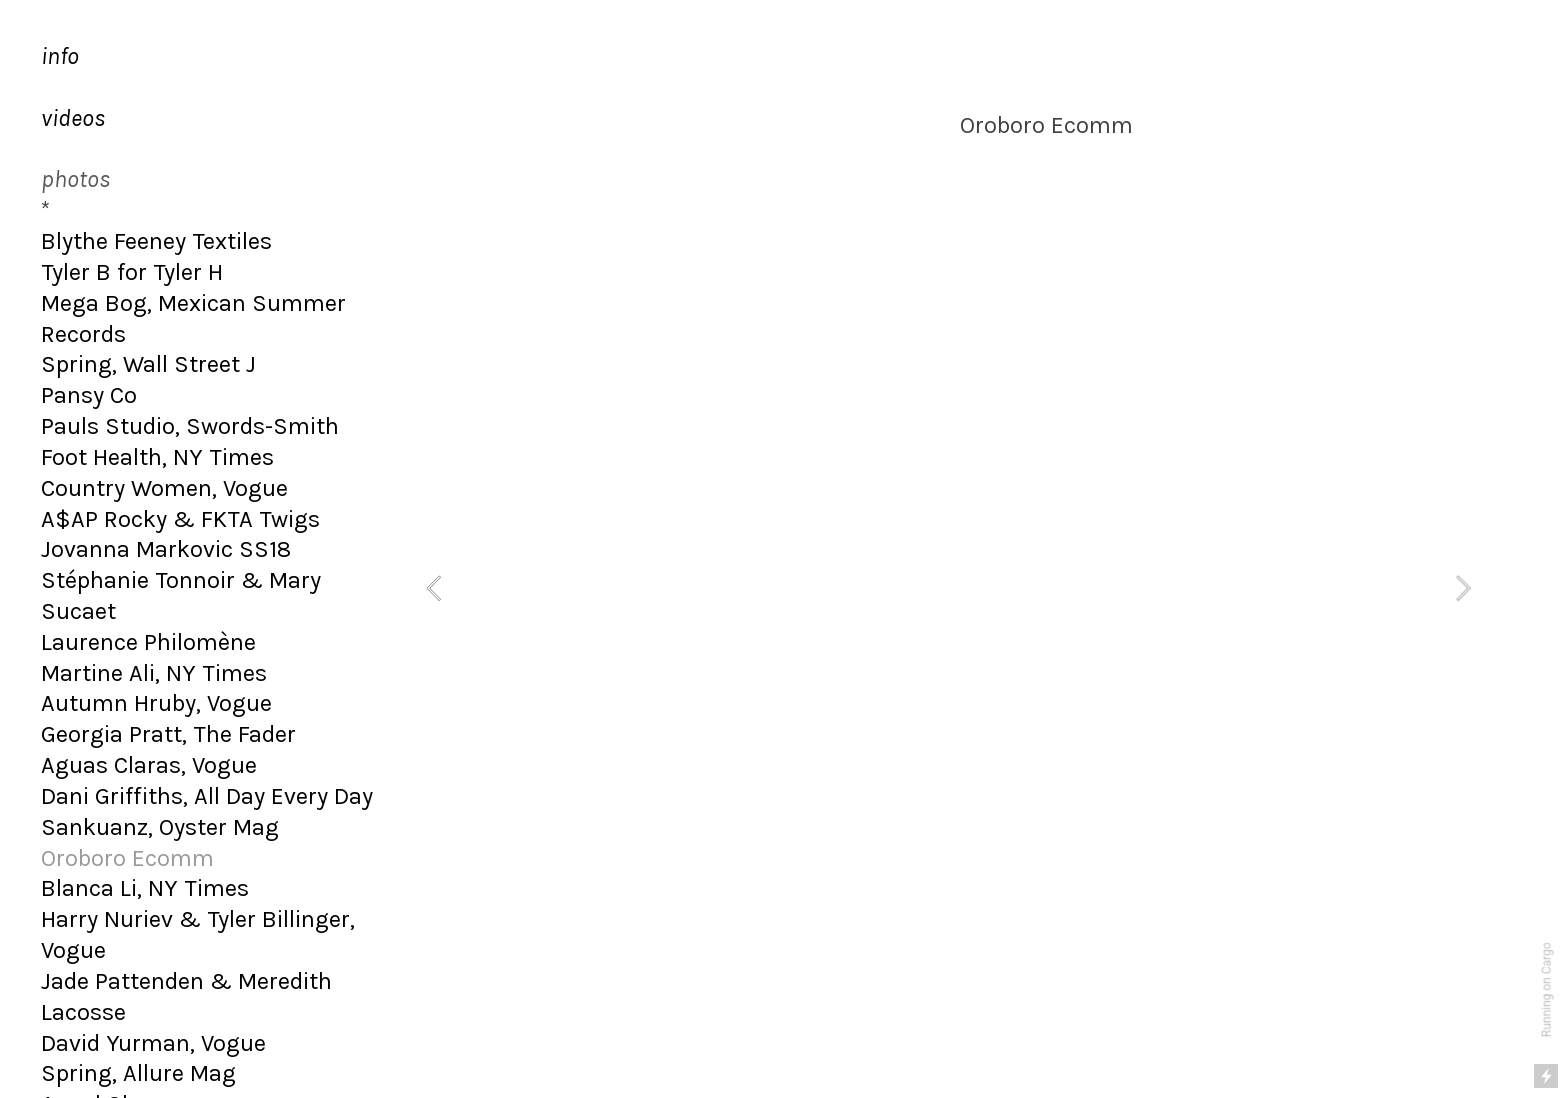 The height and width of the screenshot is (1098, 1568). I want to click on Laurence Philomène, so click(148, 642).